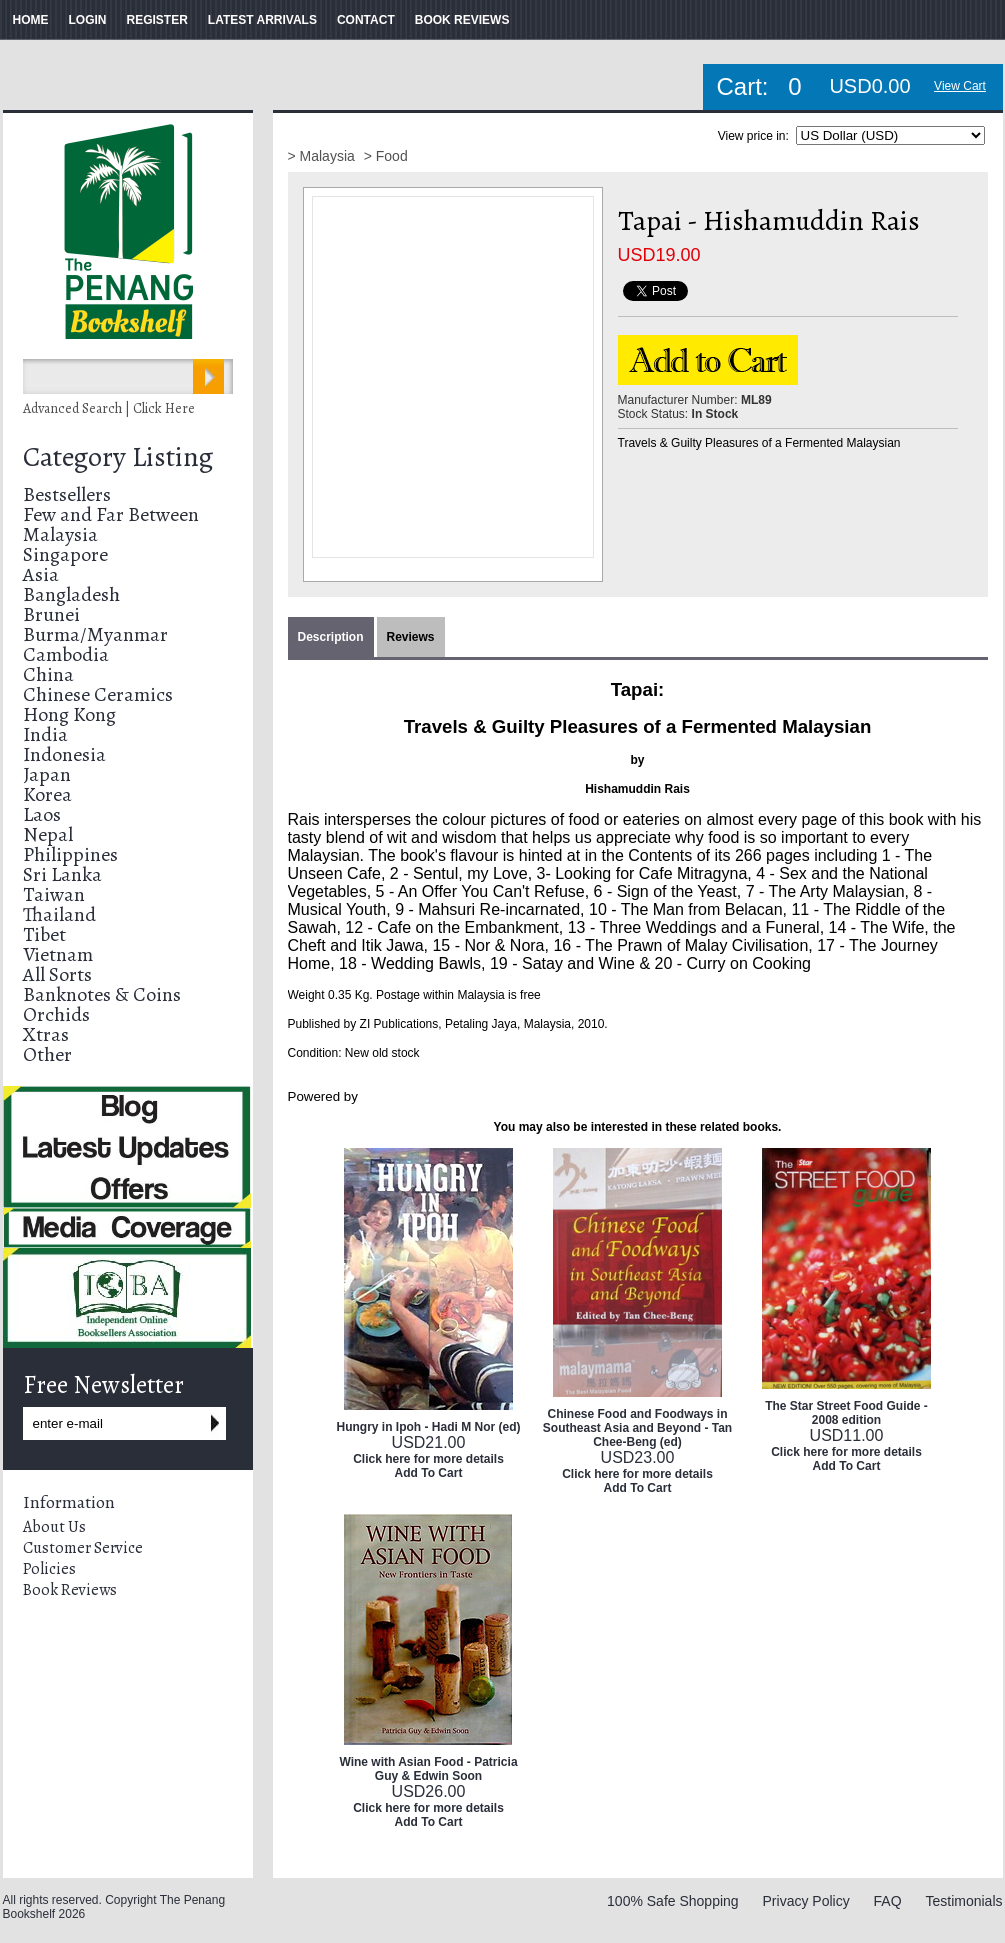  I want to click on > Food, so click(386, 156).